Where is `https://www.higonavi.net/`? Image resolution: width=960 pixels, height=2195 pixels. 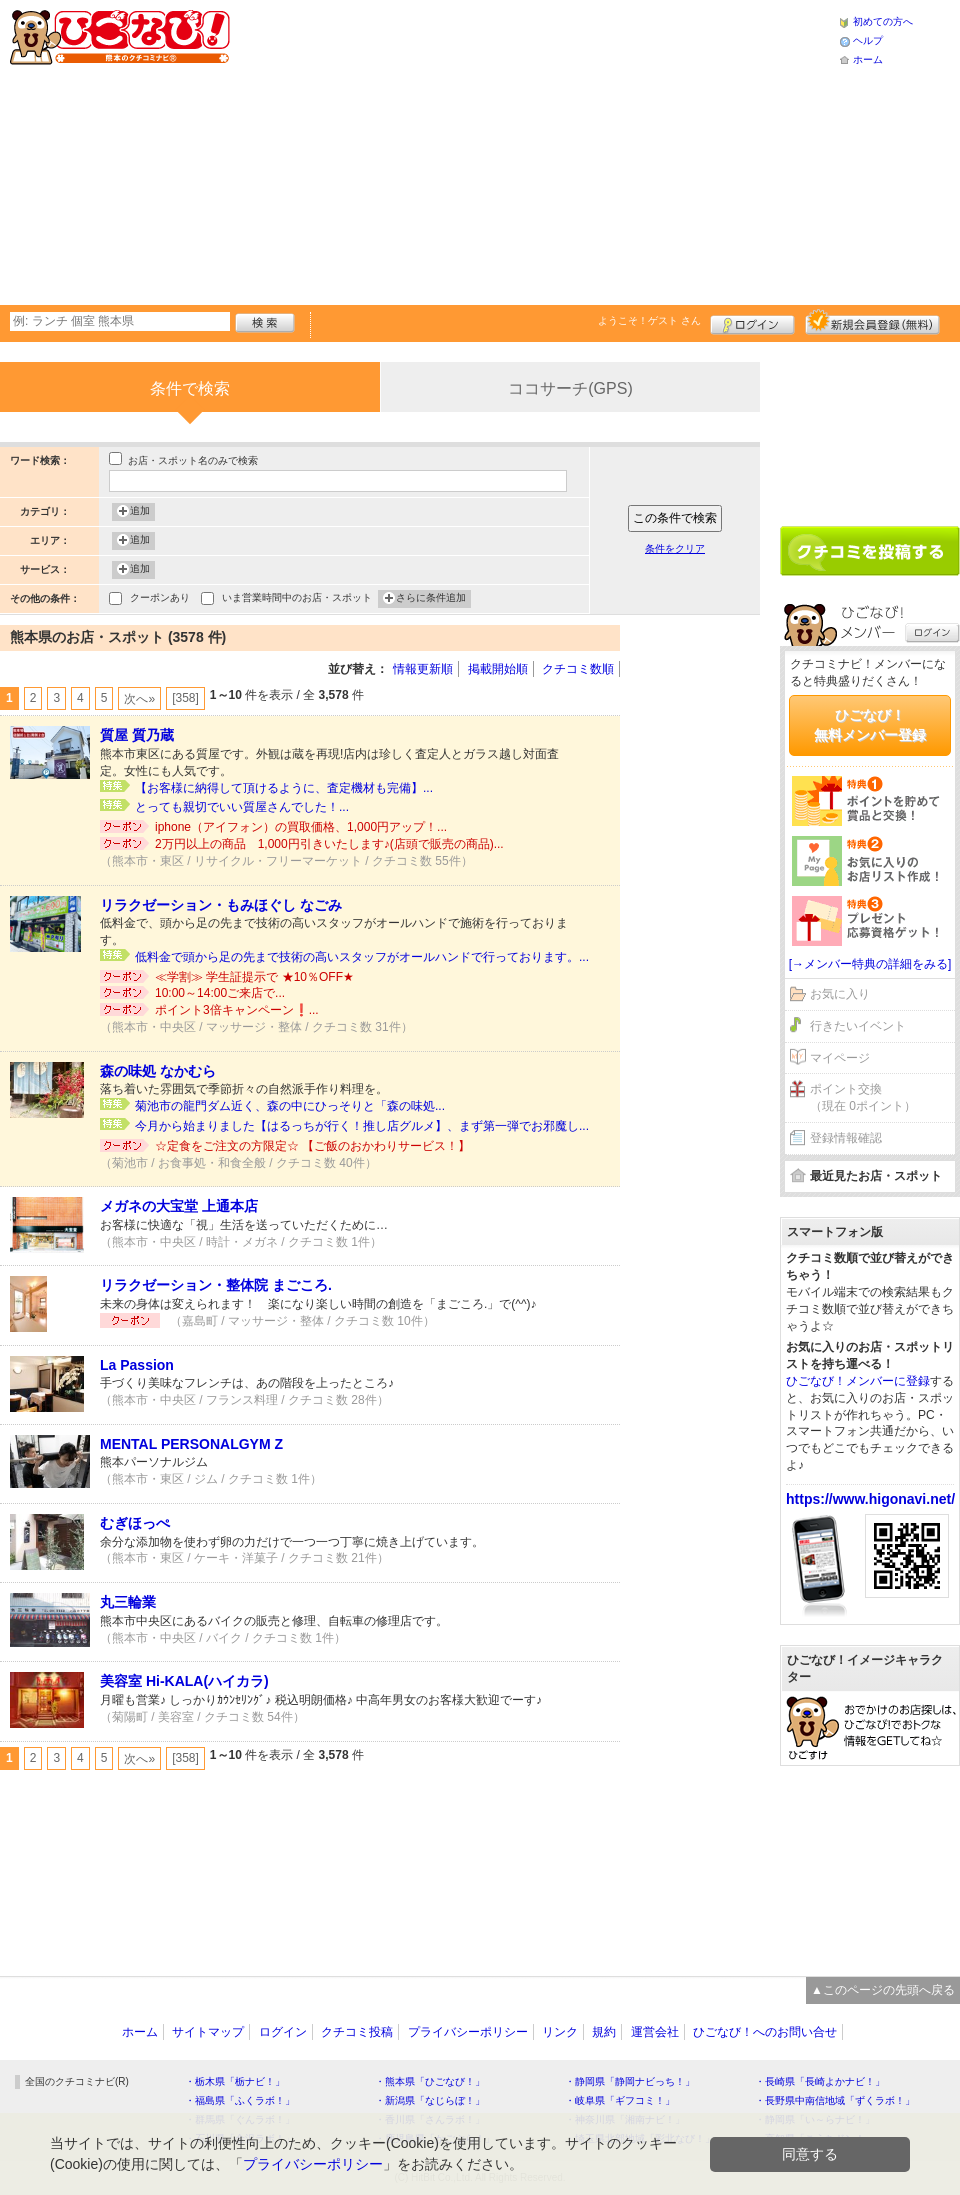 https://www.higonavi.net/ is located at coordinates (870, 1499).